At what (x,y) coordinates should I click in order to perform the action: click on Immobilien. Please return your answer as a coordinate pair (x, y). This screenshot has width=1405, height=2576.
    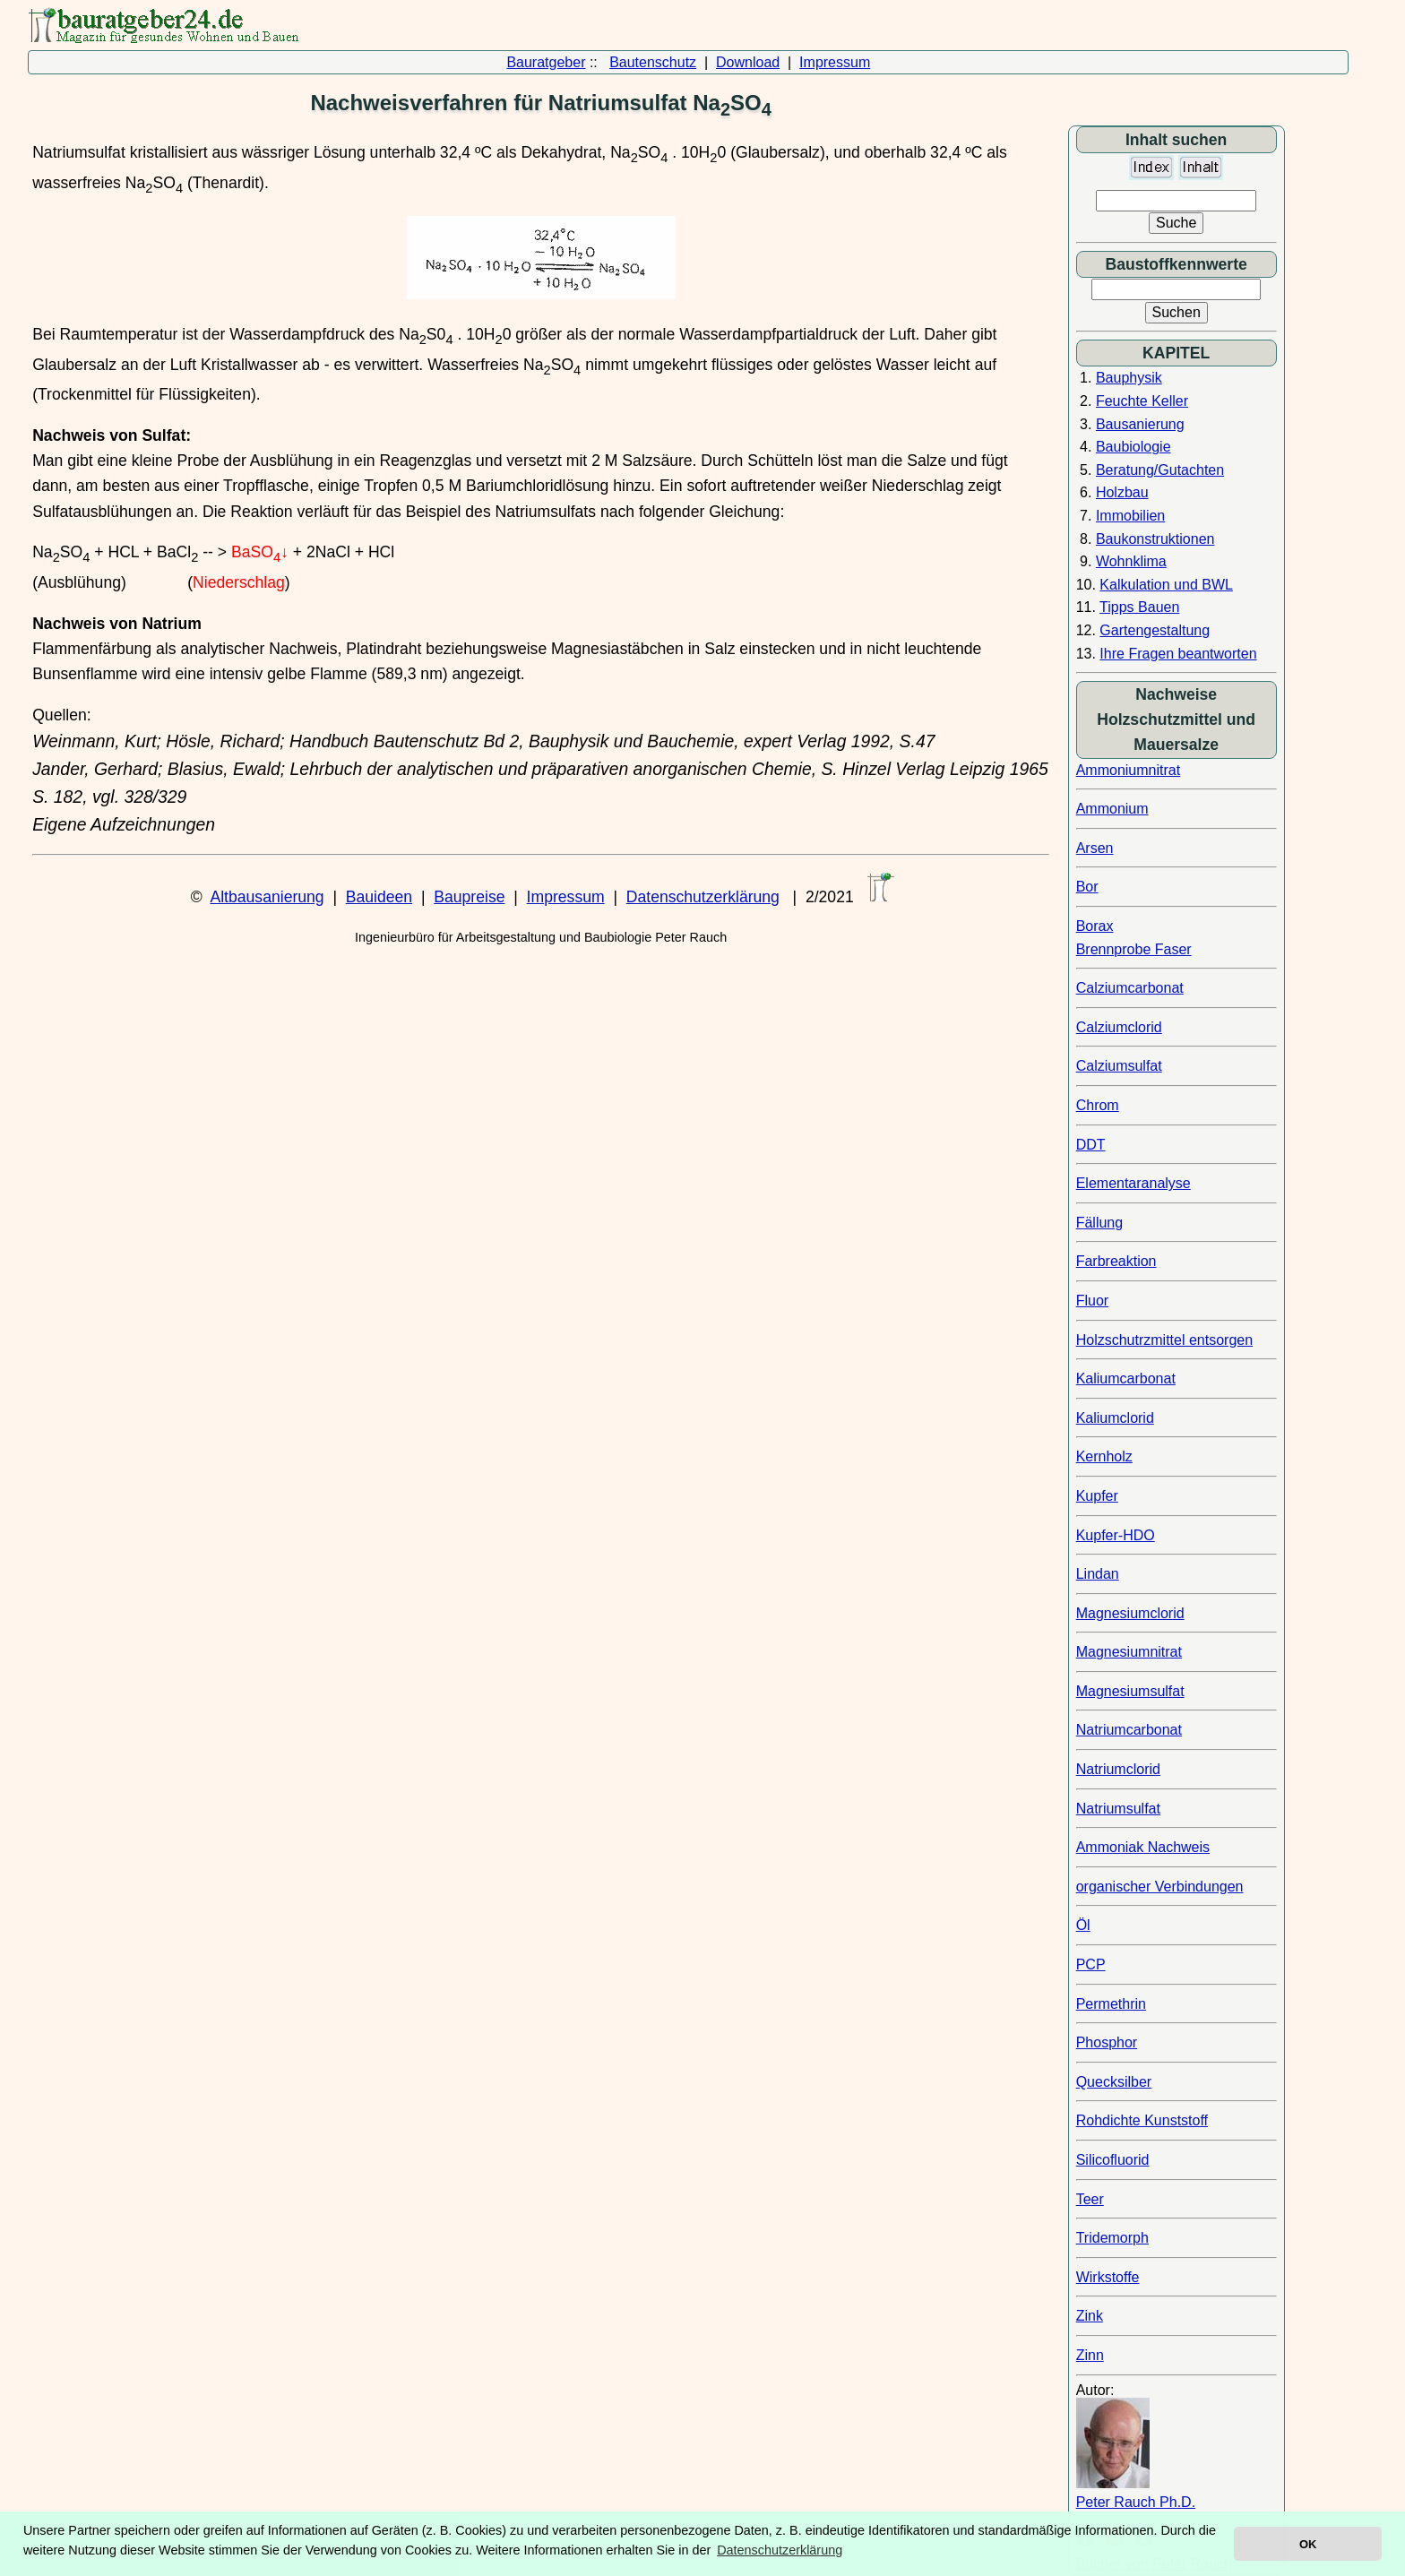
    Looking at the image, I should click on (1130, 515).